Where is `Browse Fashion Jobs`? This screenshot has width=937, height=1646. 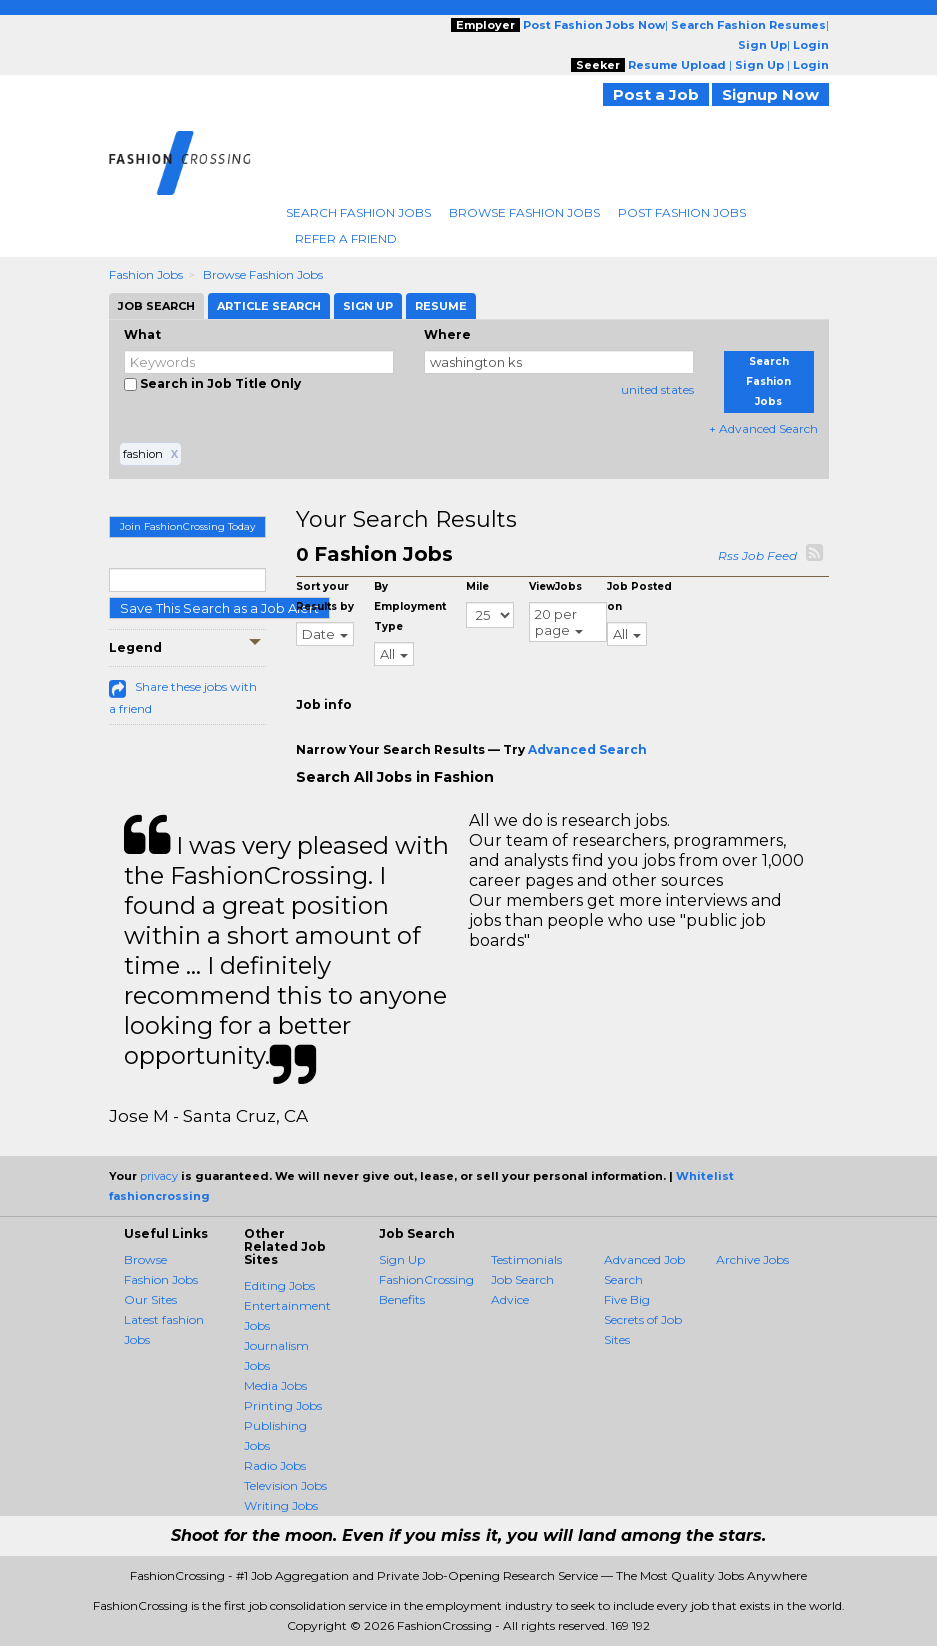
Browse Fashion Jobs is located at coordinates (524, 212).